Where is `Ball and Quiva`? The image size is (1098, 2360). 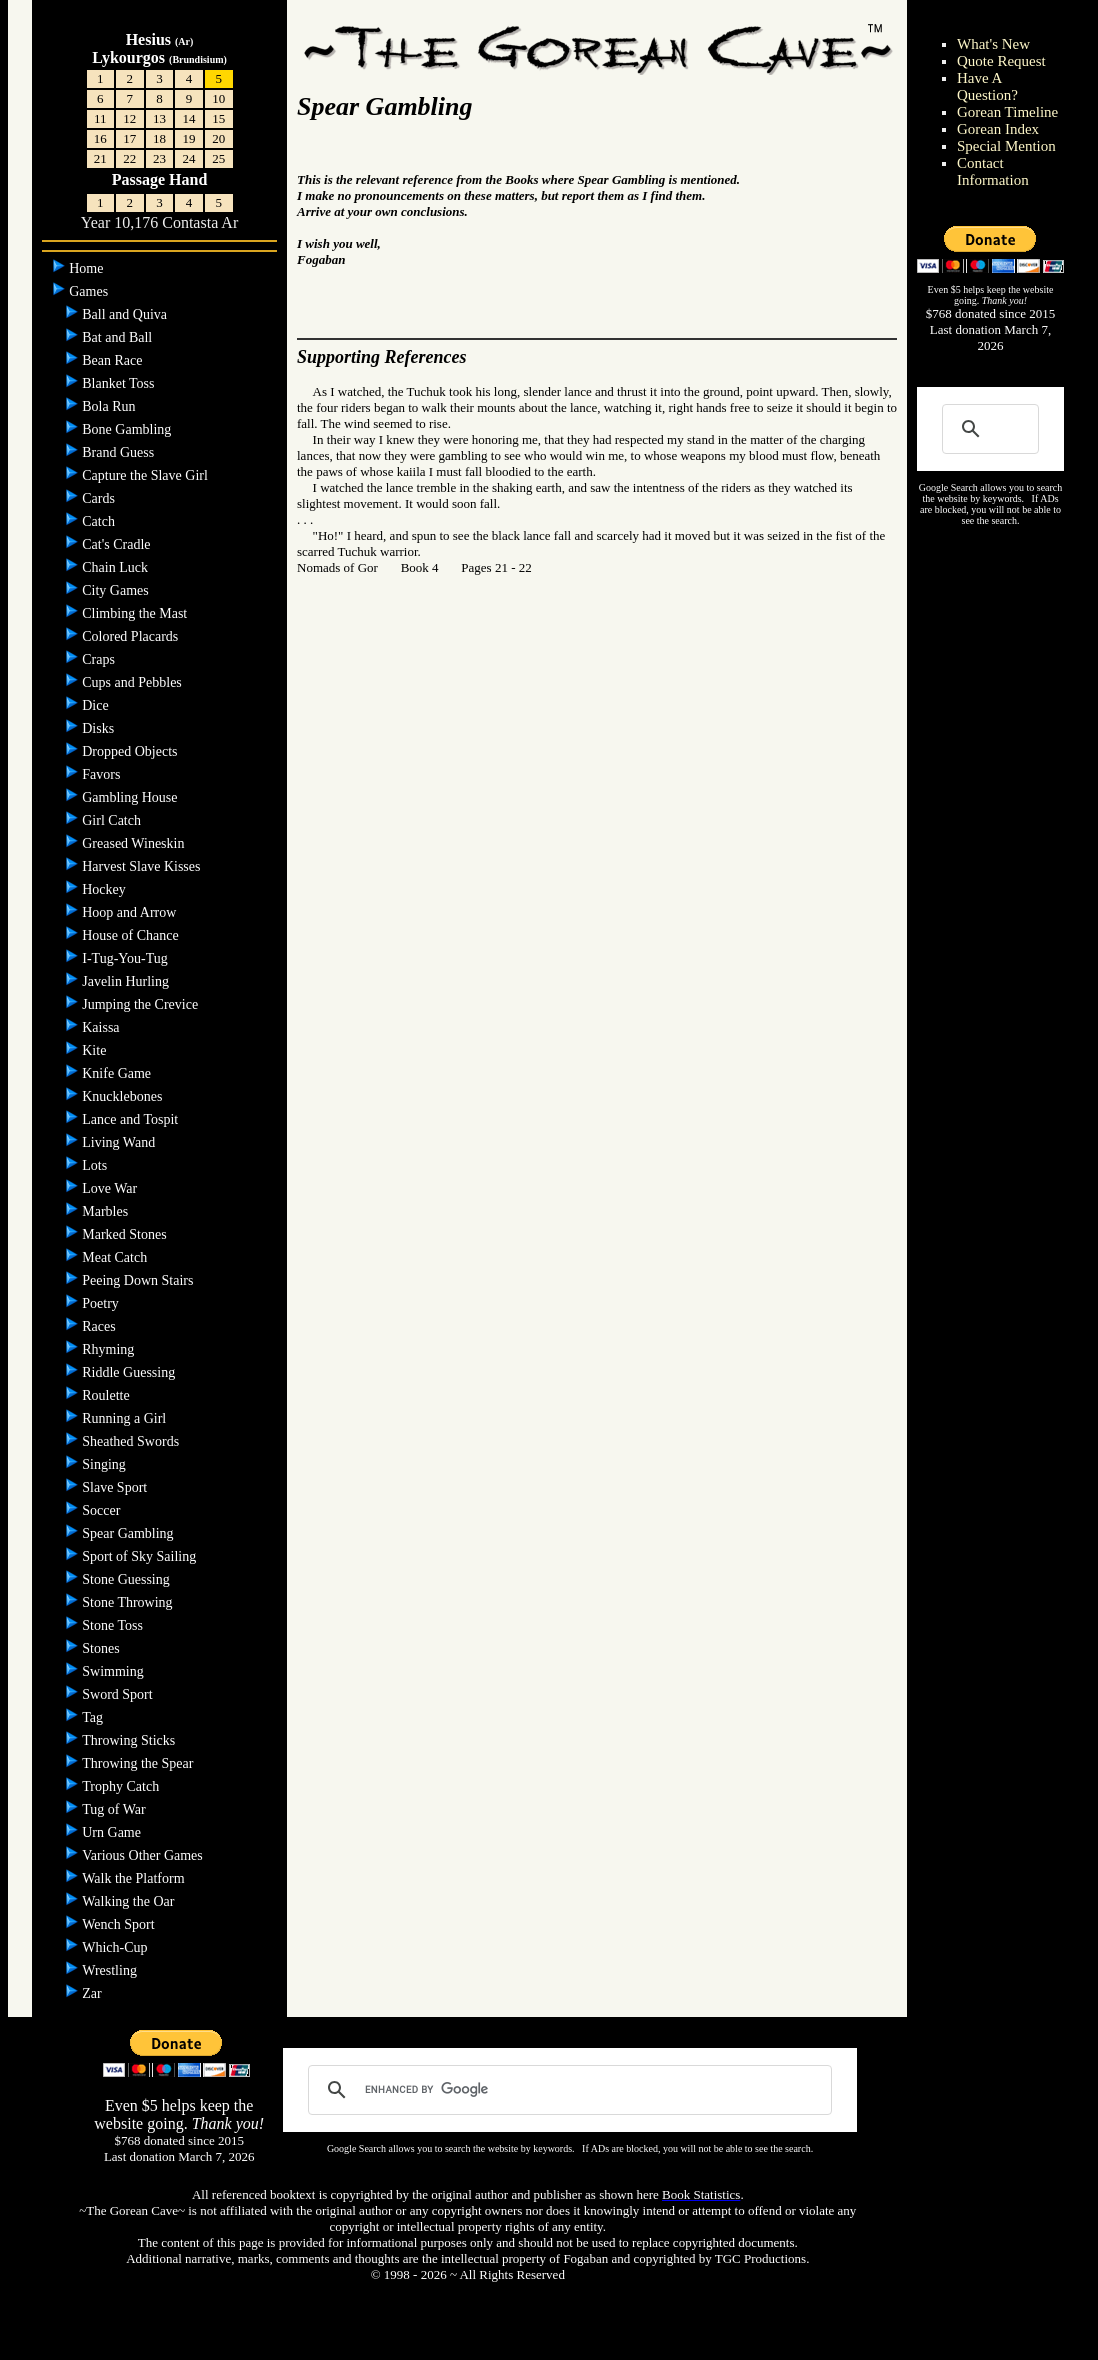
Ball and Quiva is located at coordinates (126, 314).